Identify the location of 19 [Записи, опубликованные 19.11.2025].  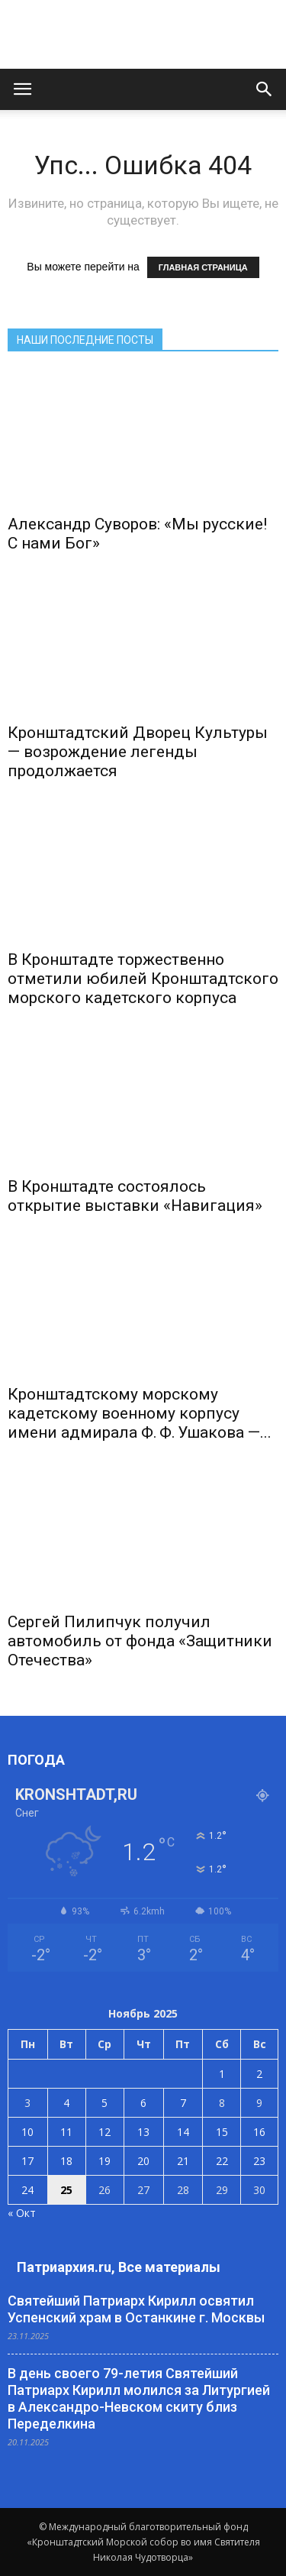
(104, 2161).